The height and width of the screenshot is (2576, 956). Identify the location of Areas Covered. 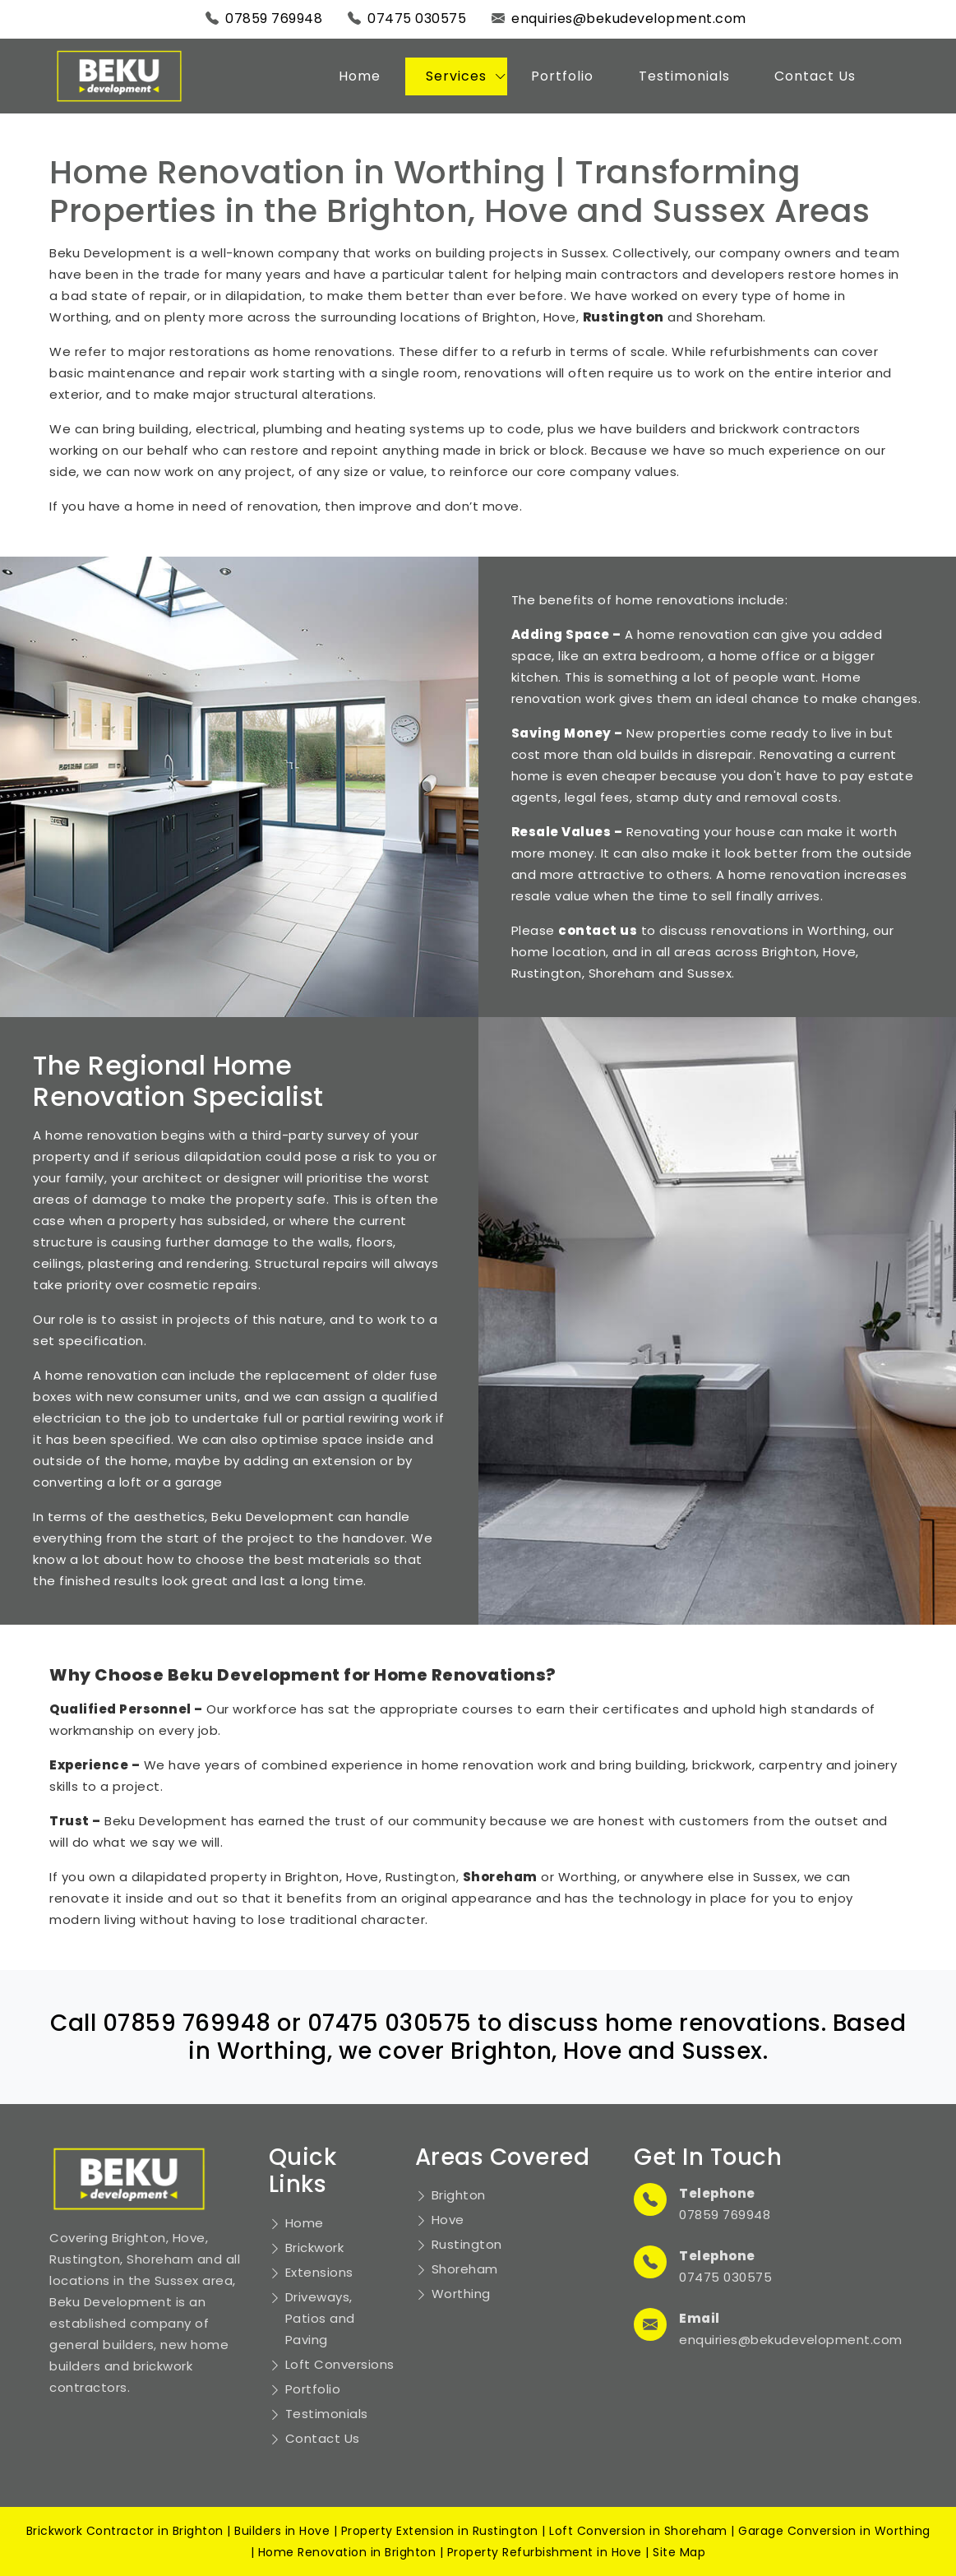
(502, 2157).